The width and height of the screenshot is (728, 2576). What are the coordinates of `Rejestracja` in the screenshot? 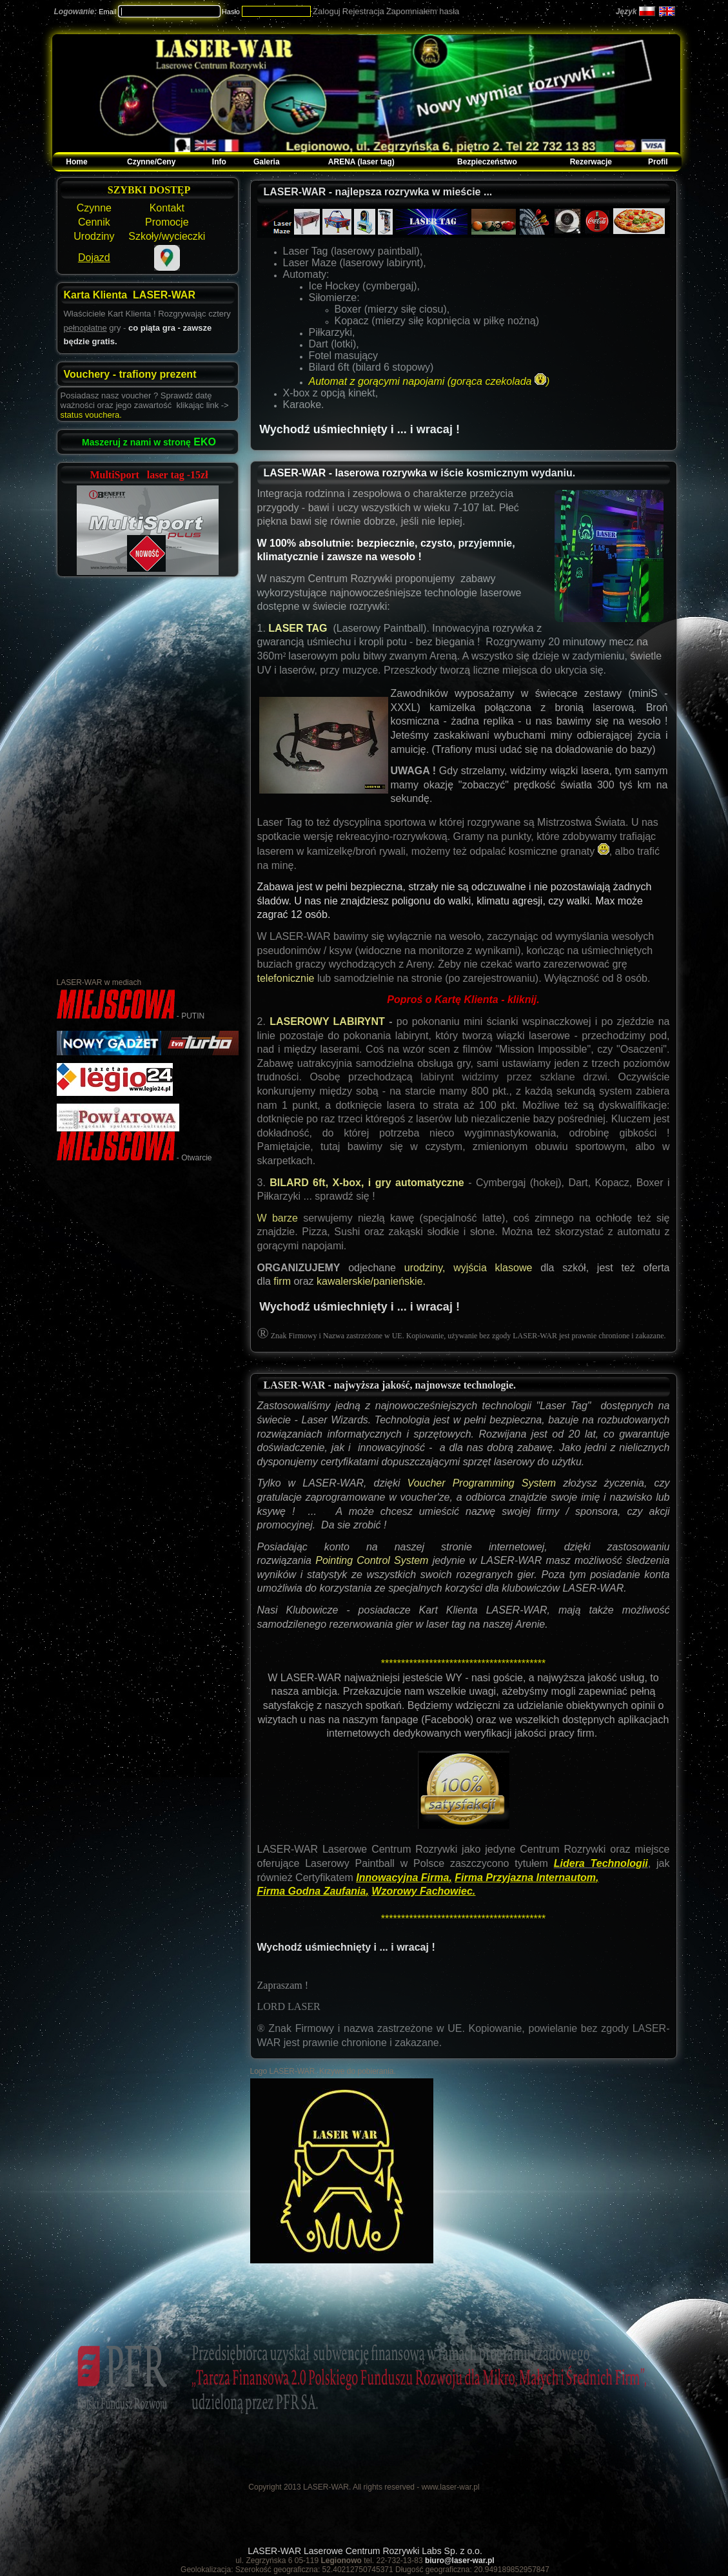 It's located at (363, 11).